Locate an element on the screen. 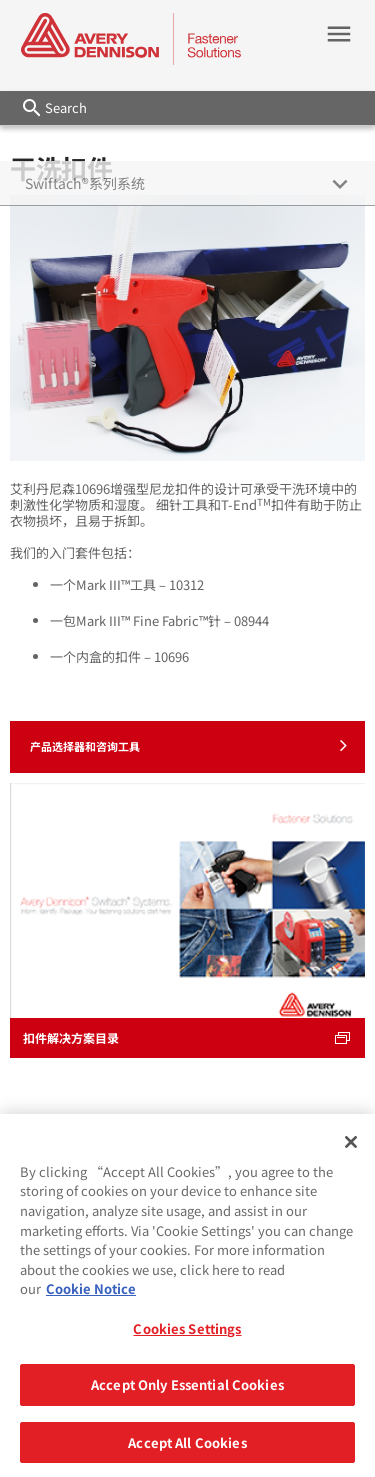 This screenshot has height=1477, width=375. Accept Only Essential Cookies is located at coordinates (187, 1392).